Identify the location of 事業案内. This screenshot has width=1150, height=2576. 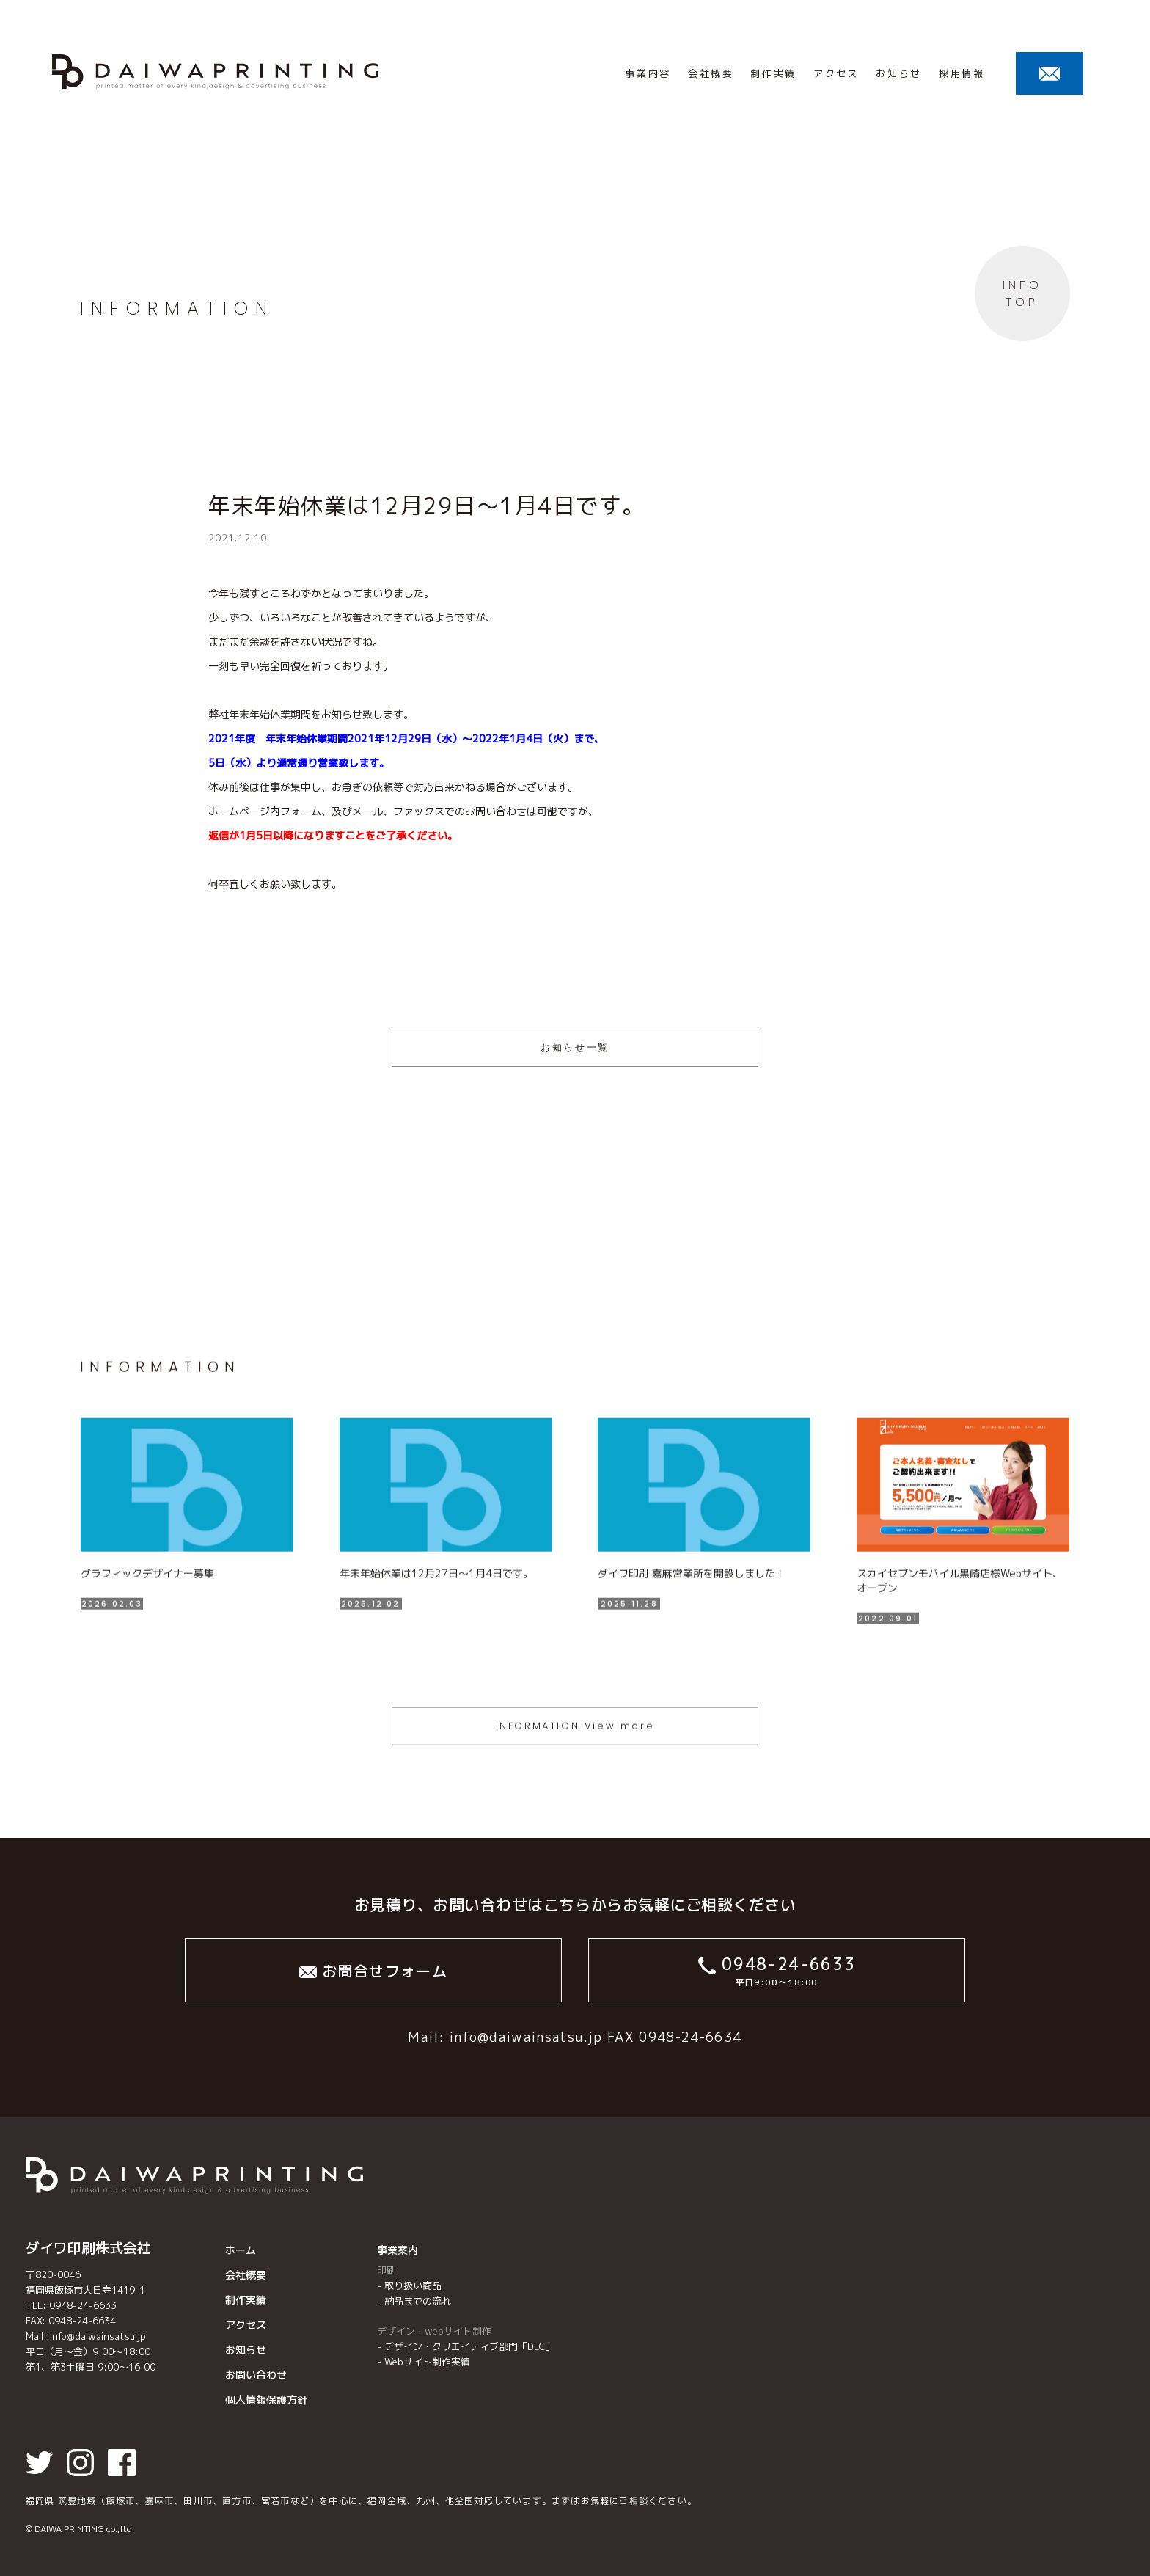
(397, 2250).